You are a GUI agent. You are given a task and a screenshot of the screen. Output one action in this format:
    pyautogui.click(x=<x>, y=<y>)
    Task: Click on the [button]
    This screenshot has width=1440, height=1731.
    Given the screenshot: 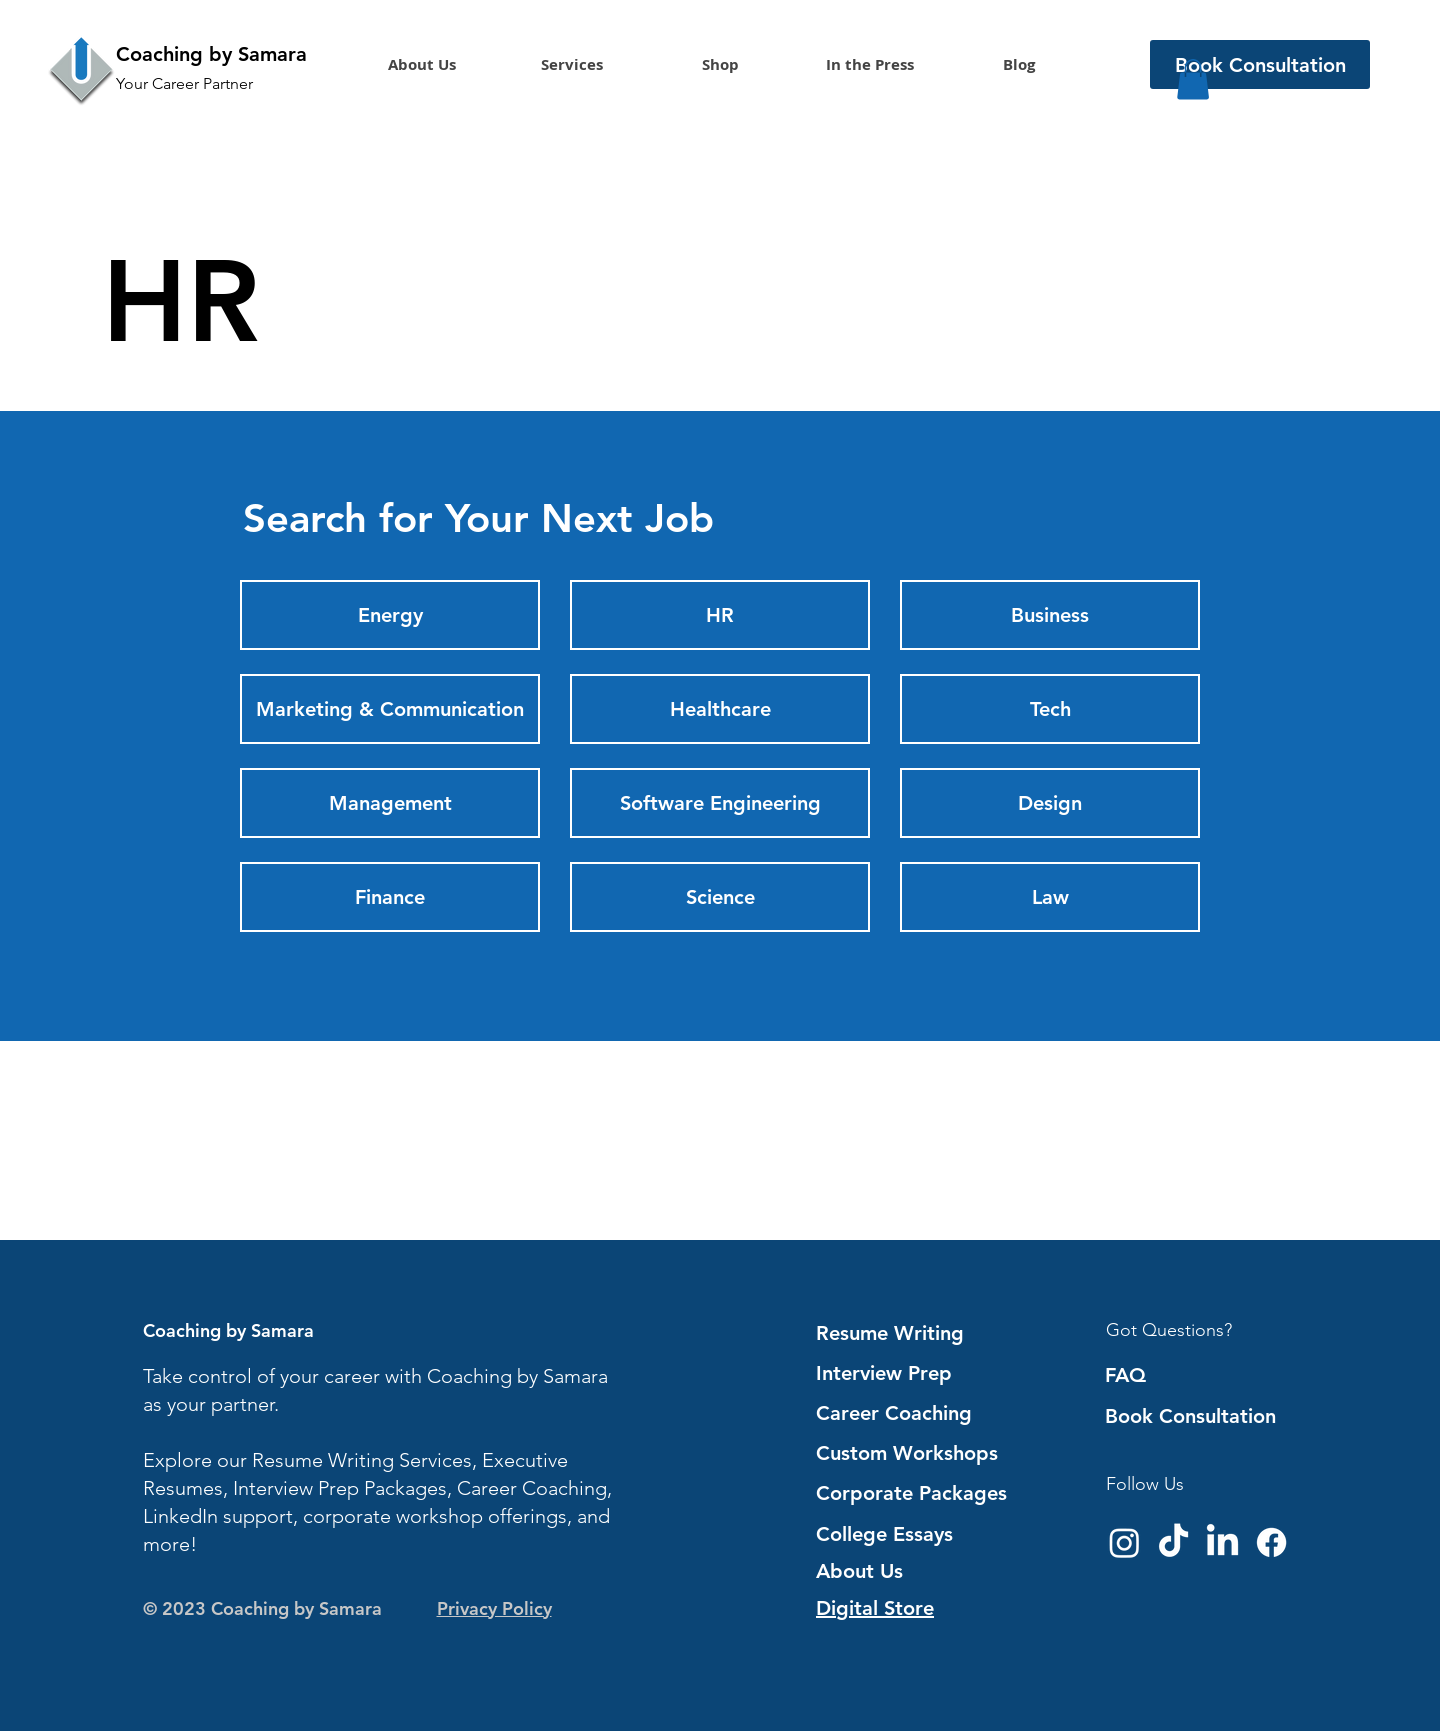 What is the action you would take?
    pyautogui.click(x=571, y=65)
    